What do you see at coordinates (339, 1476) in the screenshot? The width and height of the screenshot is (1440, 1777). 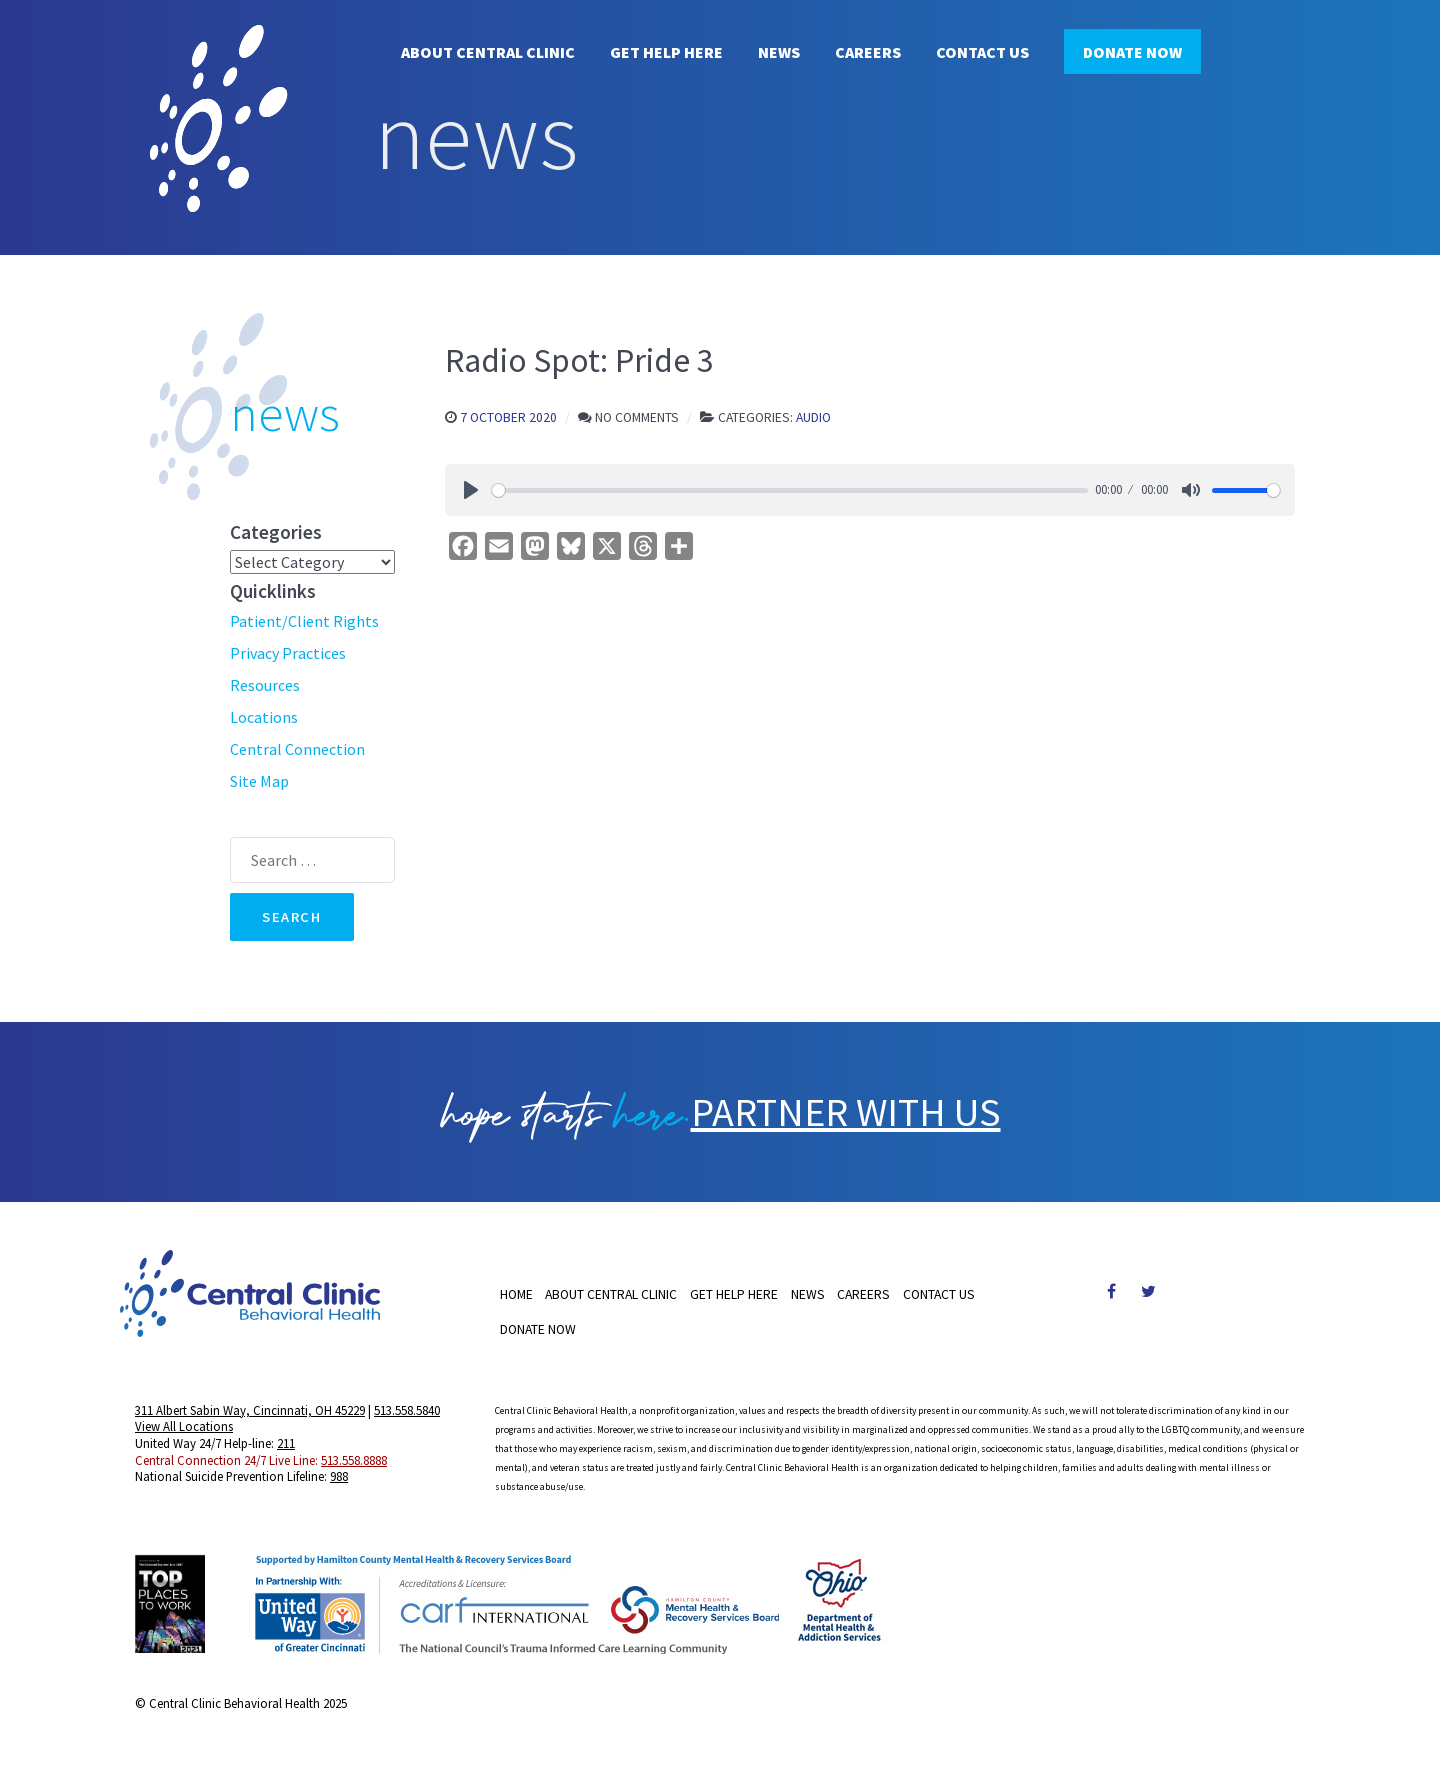 I see `988` at bounding box center [339, 1476].